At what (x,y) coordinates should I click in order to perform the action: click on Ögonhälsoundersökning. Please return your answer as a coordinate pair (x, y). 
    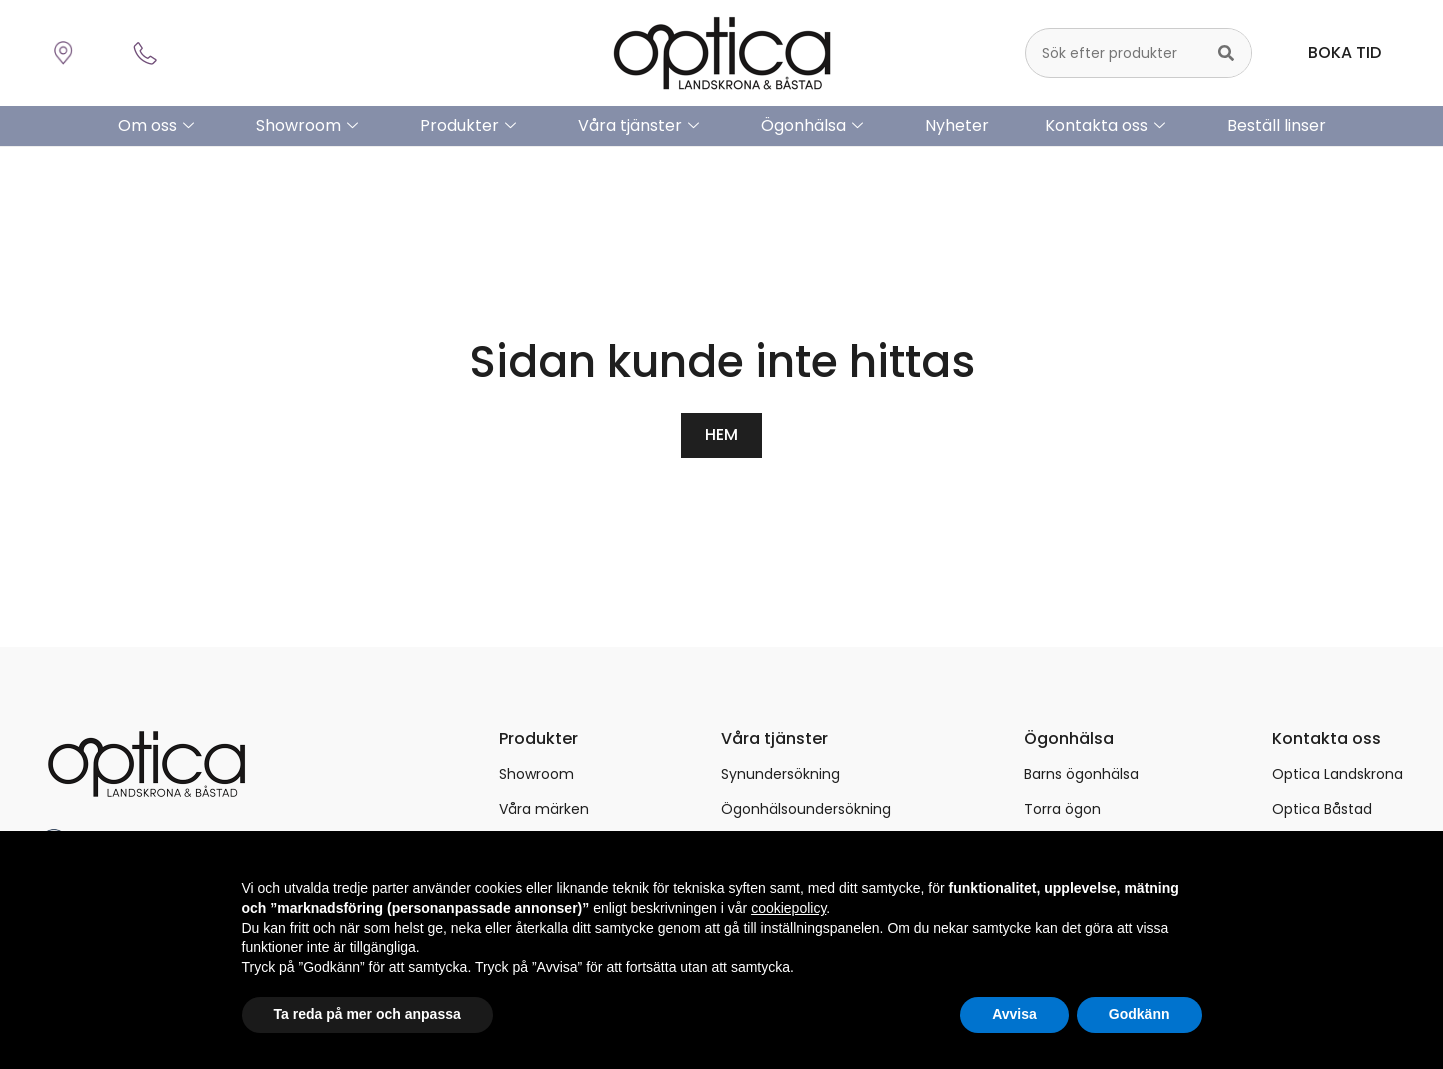
    Looking at the image, I should click on (806, 808).